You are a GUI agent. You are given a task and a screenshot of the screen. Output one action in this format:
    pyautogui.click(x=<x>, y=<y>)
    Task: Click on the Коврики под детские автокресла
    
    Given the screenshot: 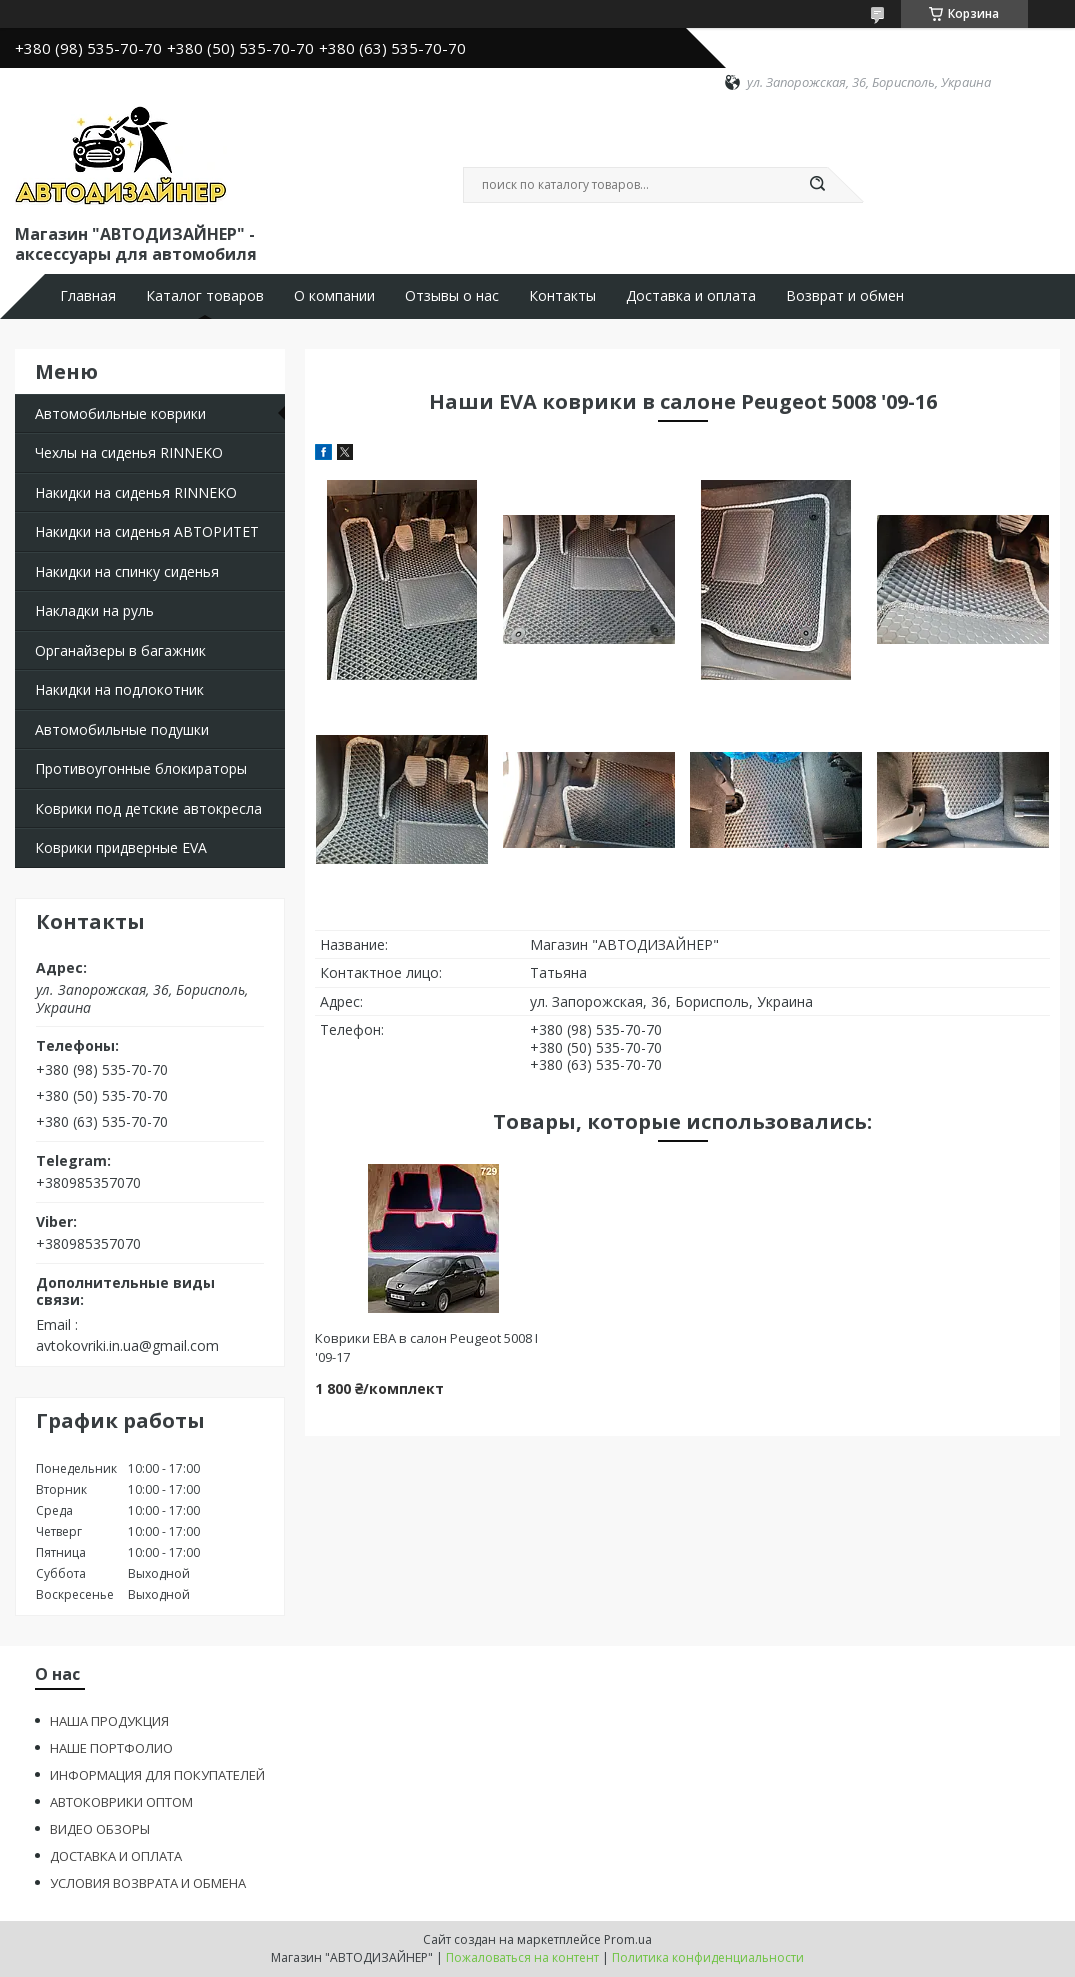 What is the action you would take?
    pyautogui.click(x=148, y=808)
    